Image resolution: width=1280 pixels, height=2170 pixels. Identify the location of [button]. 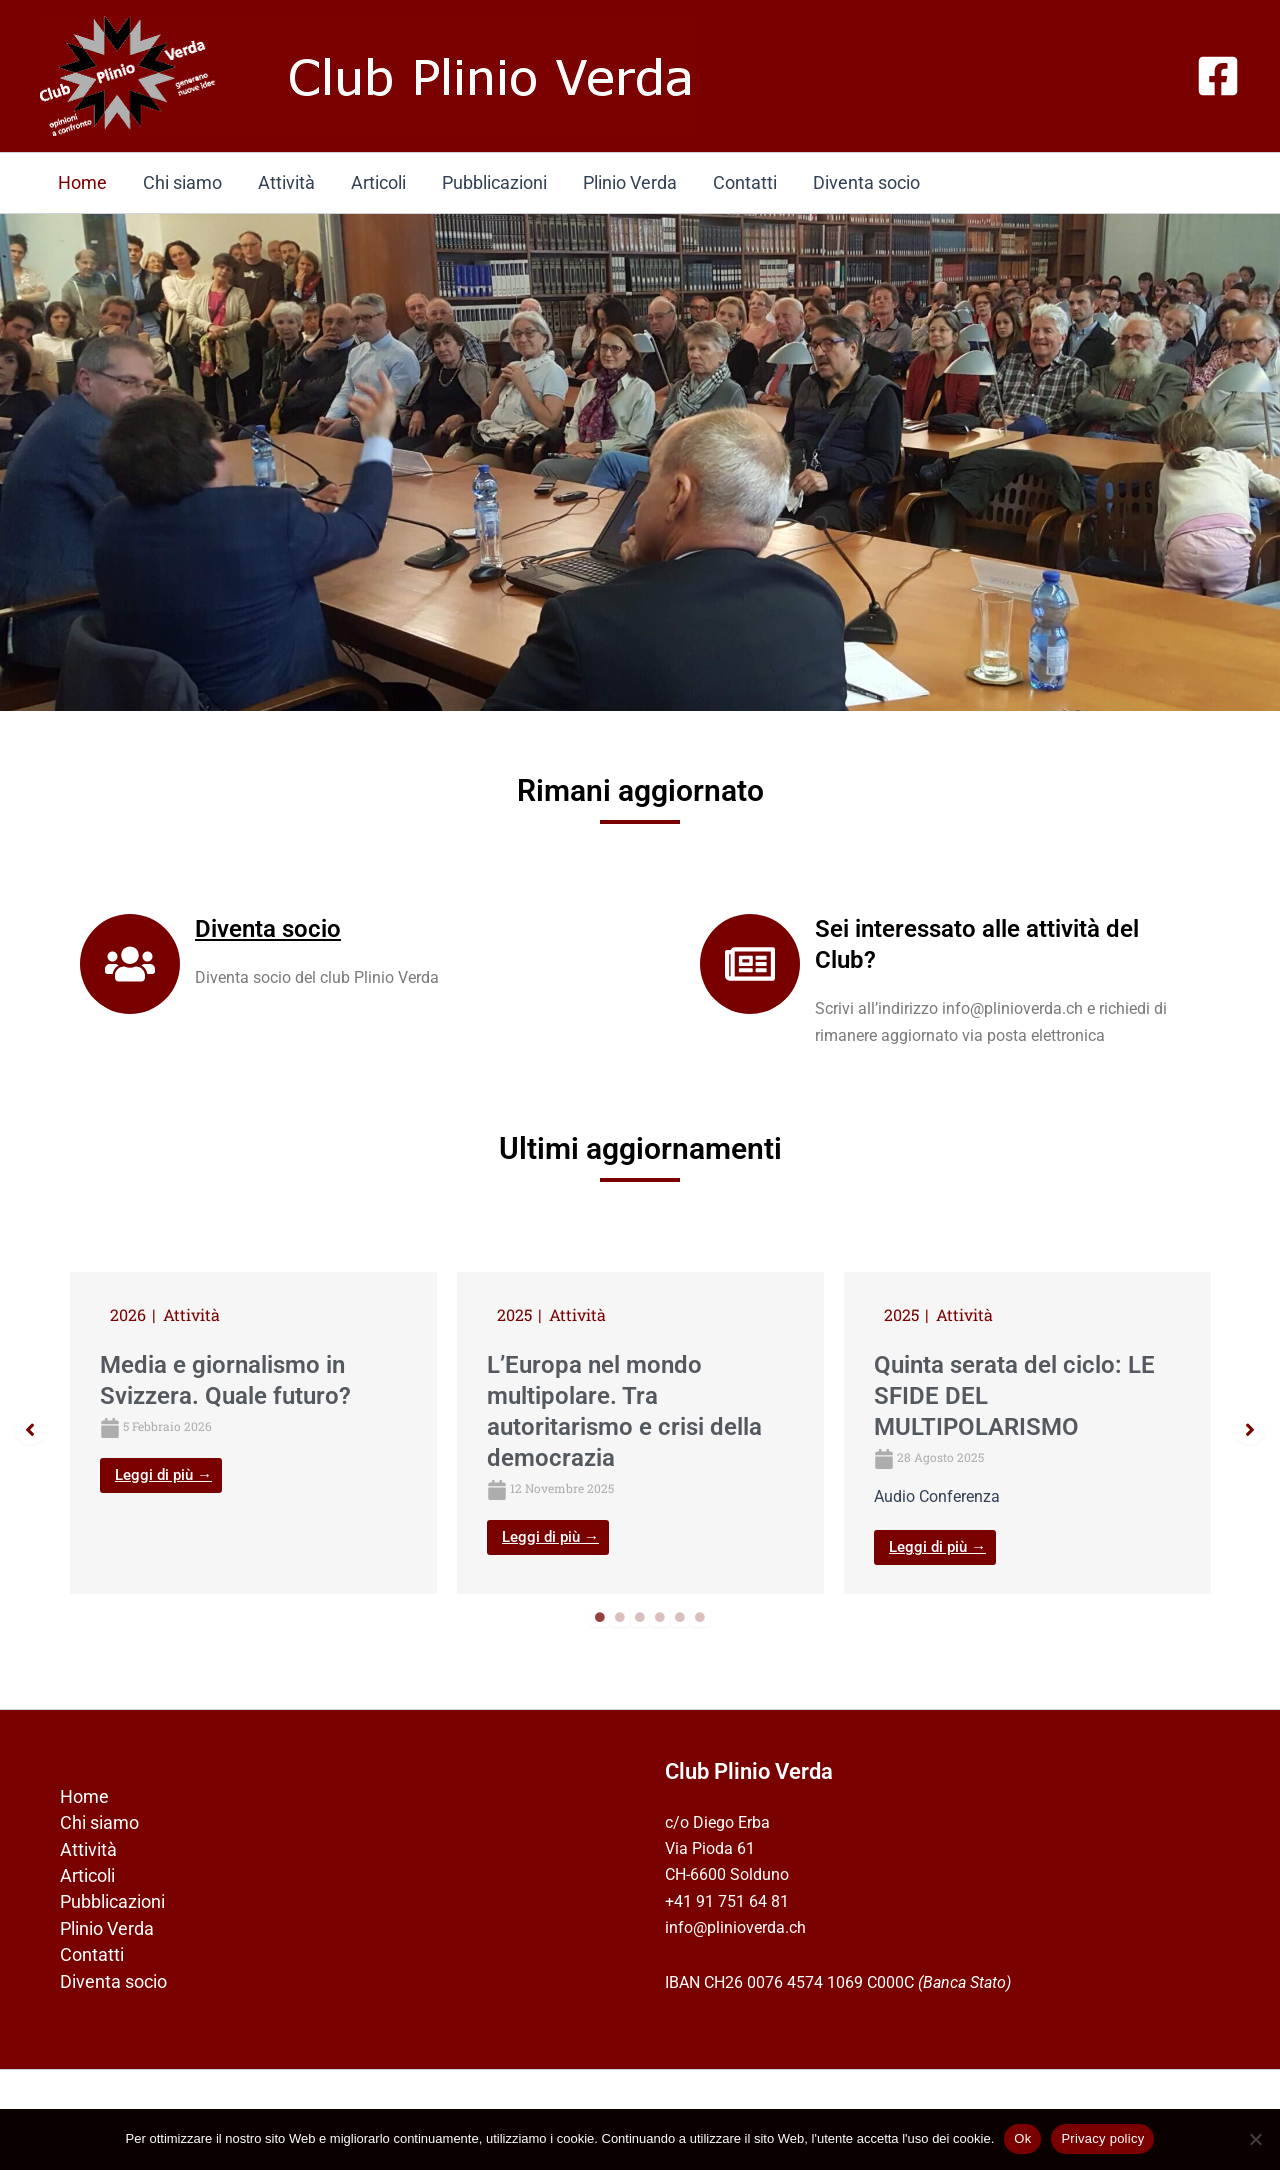
(30, 1430).